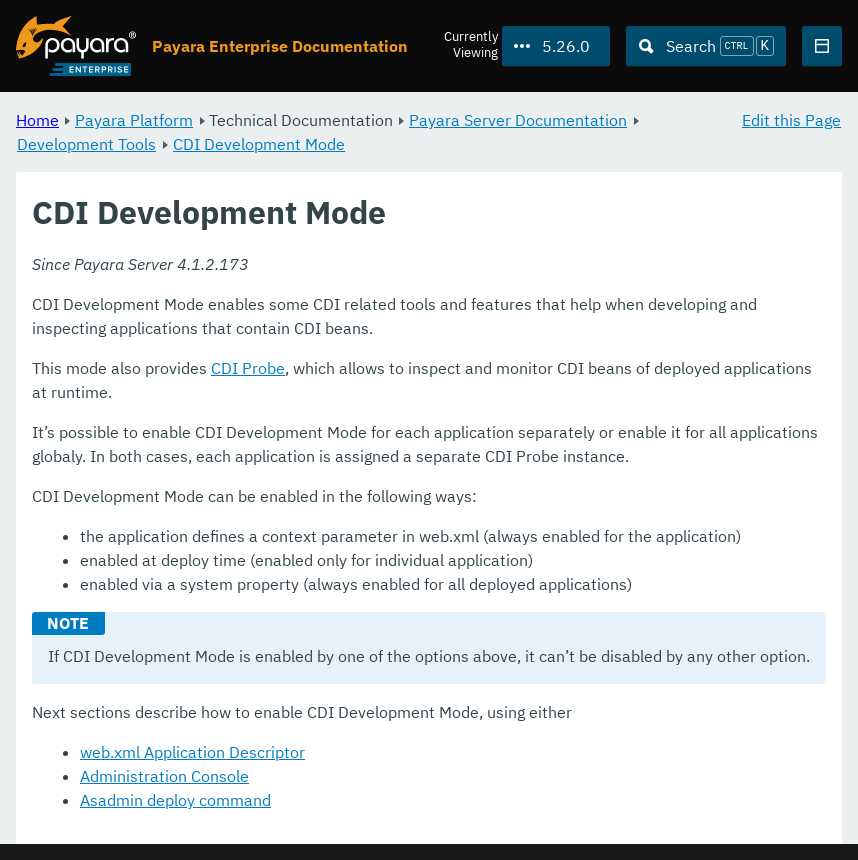 The width and height of the screenshot is (858, 860). Describe the element at coordinates (164, 776) in the screenshot. I see `Administration Console` at that location.